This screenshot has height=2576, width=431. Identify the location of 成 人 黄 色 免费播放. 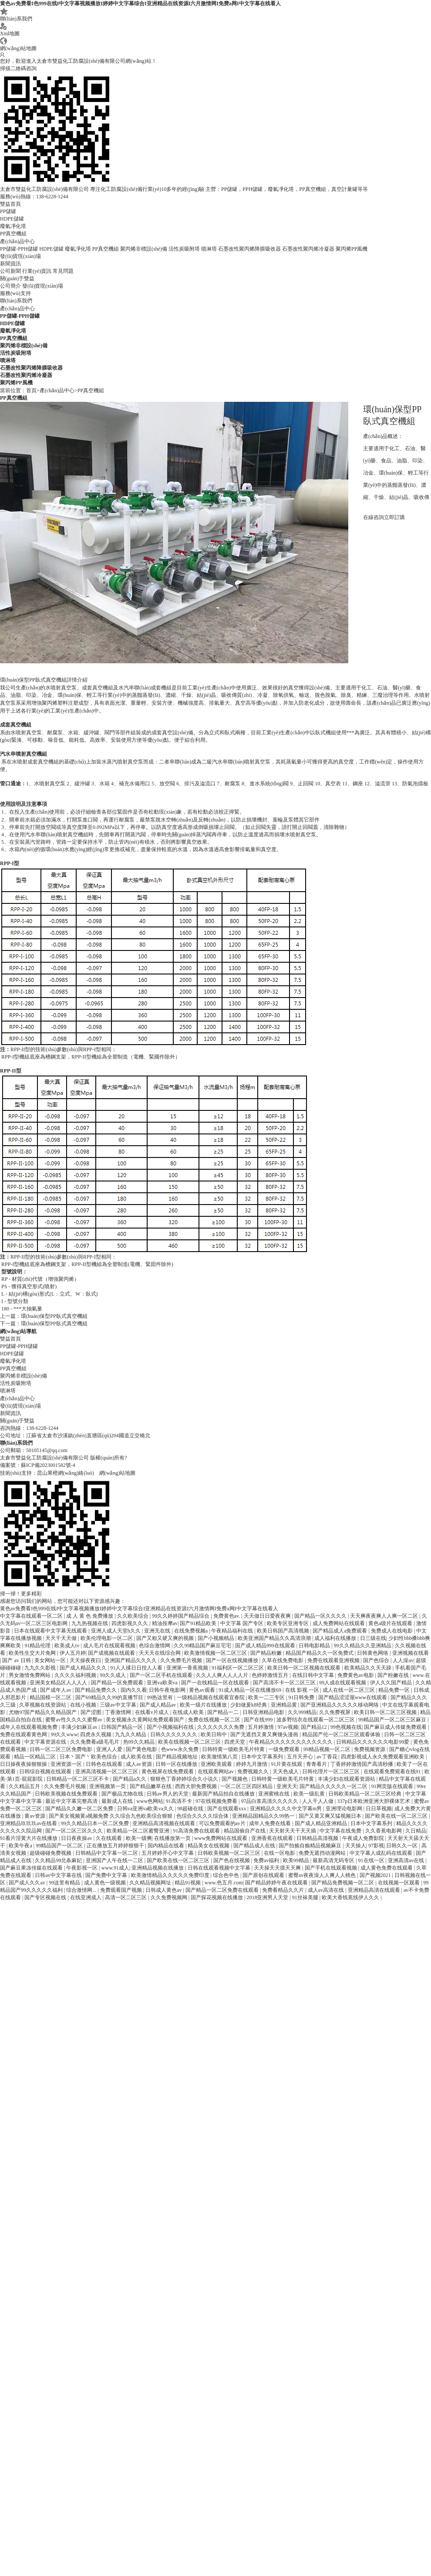
(90, 1616).